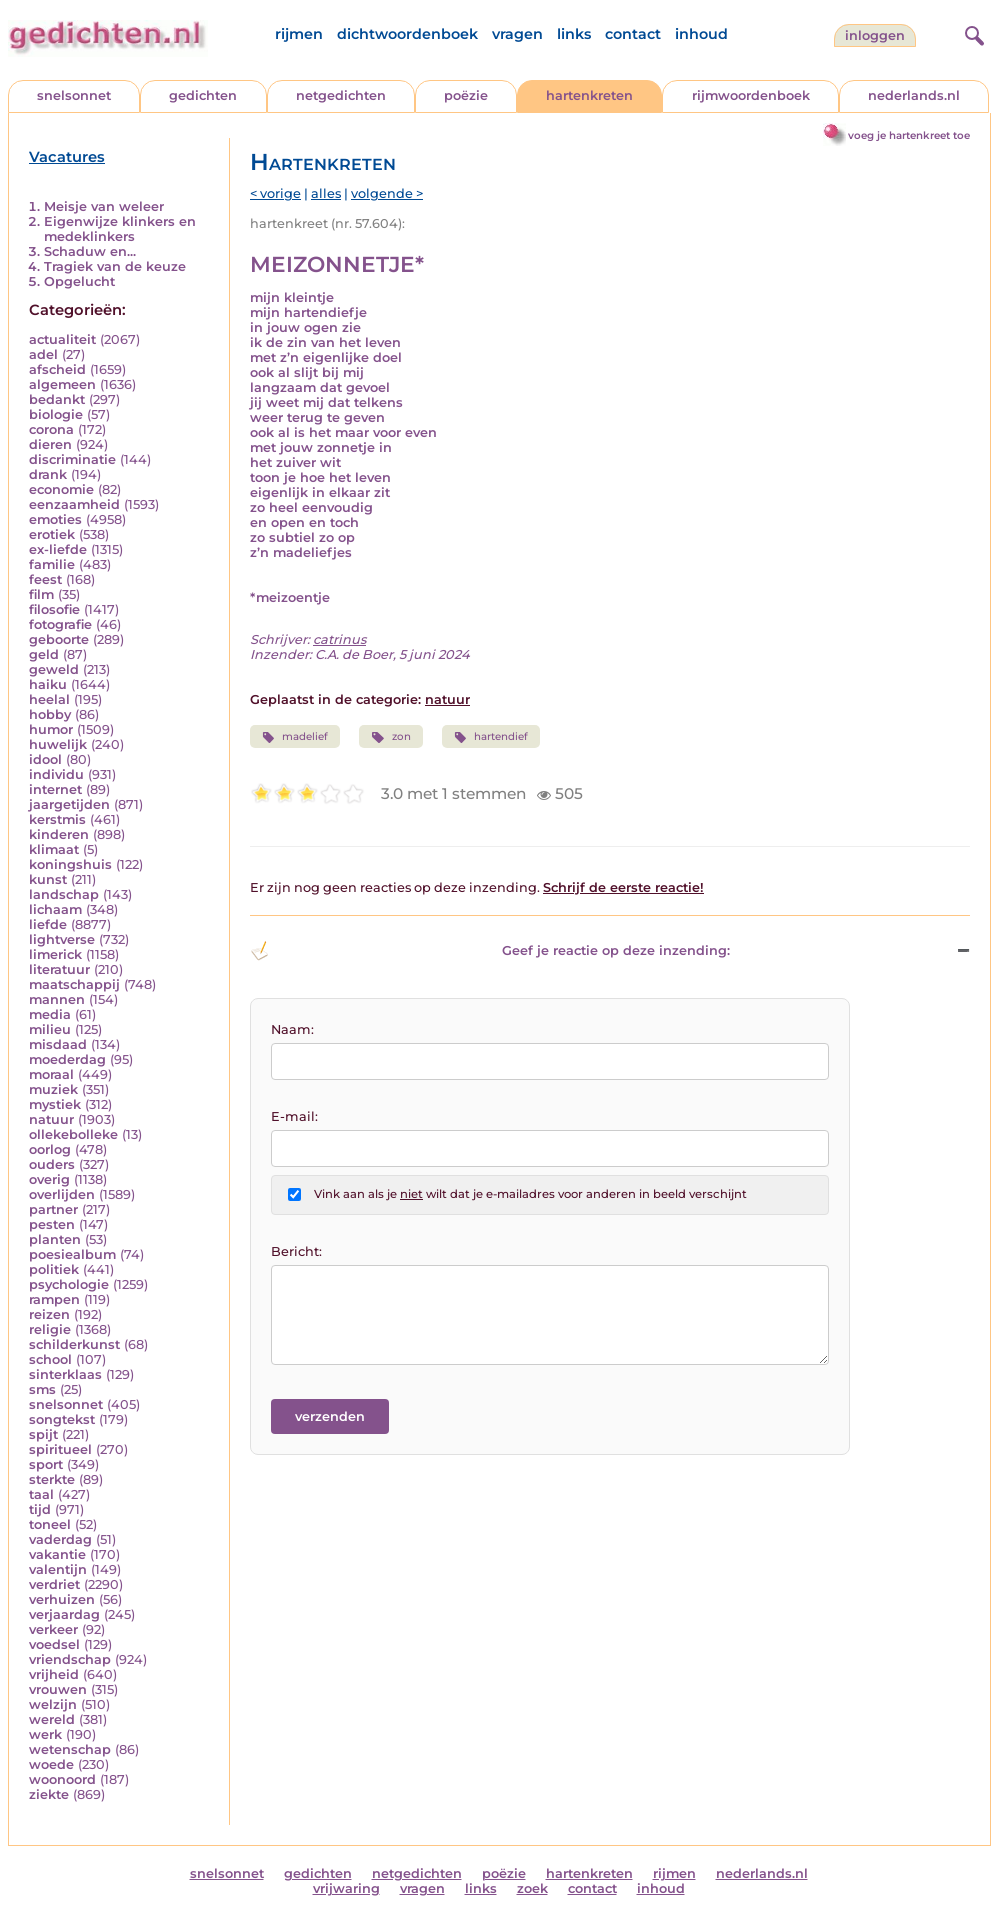 This screenshot has width=997, height=1924. What do you see at coordinates (62, 939) in the screenshot?
I see `lightverse` at bounding box center [62, 939].